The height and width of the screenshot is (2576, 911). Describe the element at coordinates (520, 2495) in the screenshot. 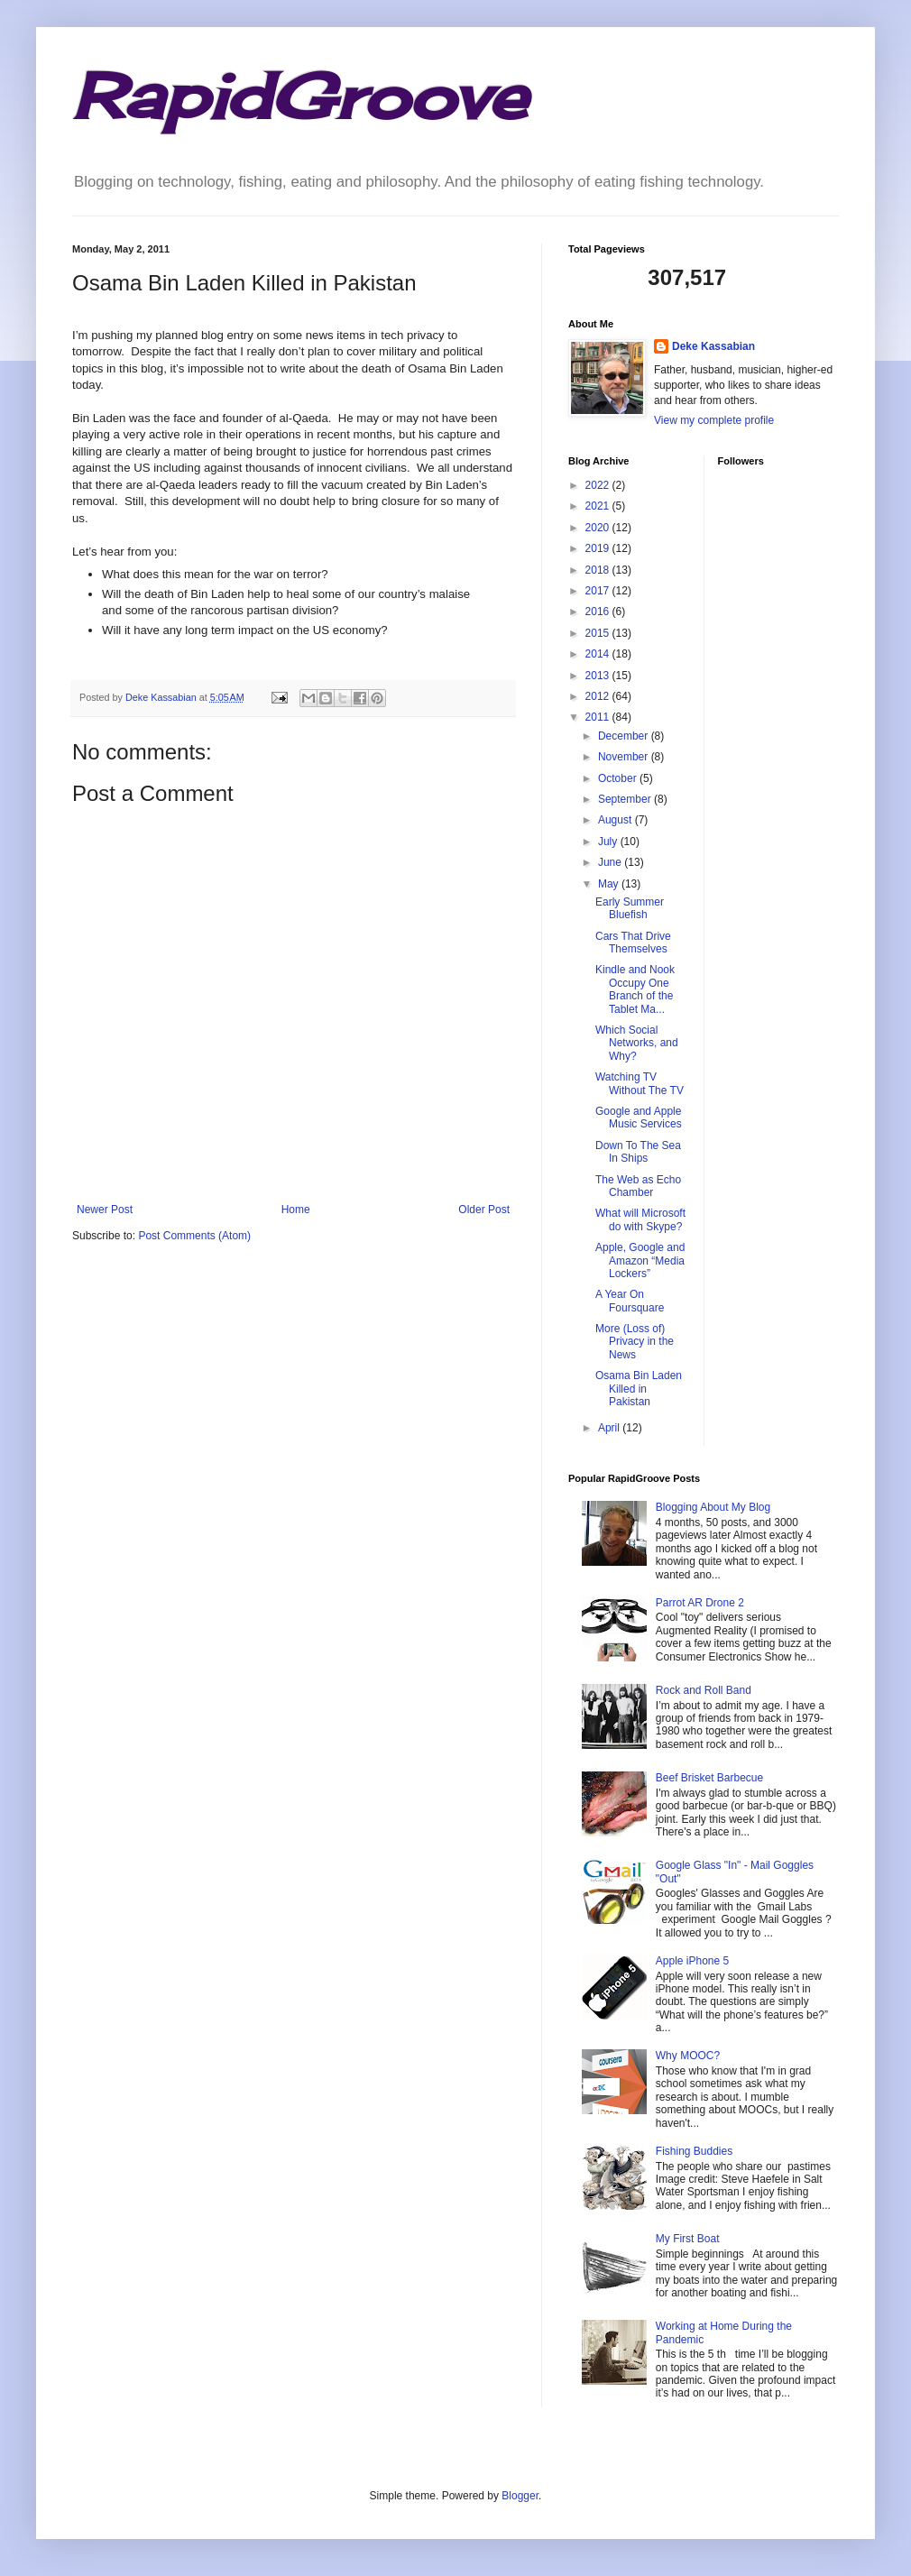

I see `Blogger` at that location.